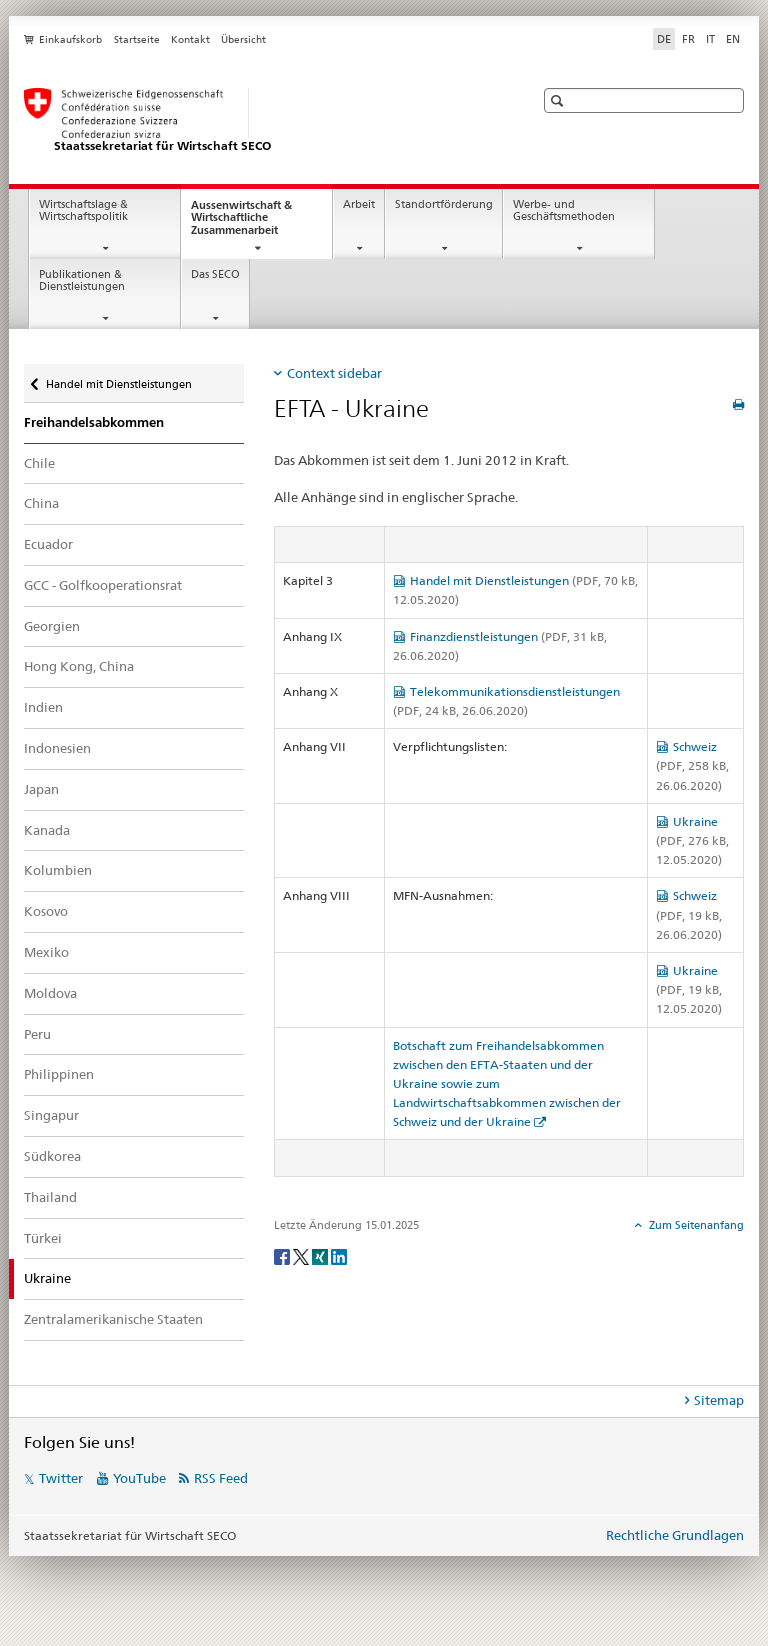 The image size is (768, 1646). Describe the element at coordinates (47, 830) in the screenshot. I see `Kanada` at that location.